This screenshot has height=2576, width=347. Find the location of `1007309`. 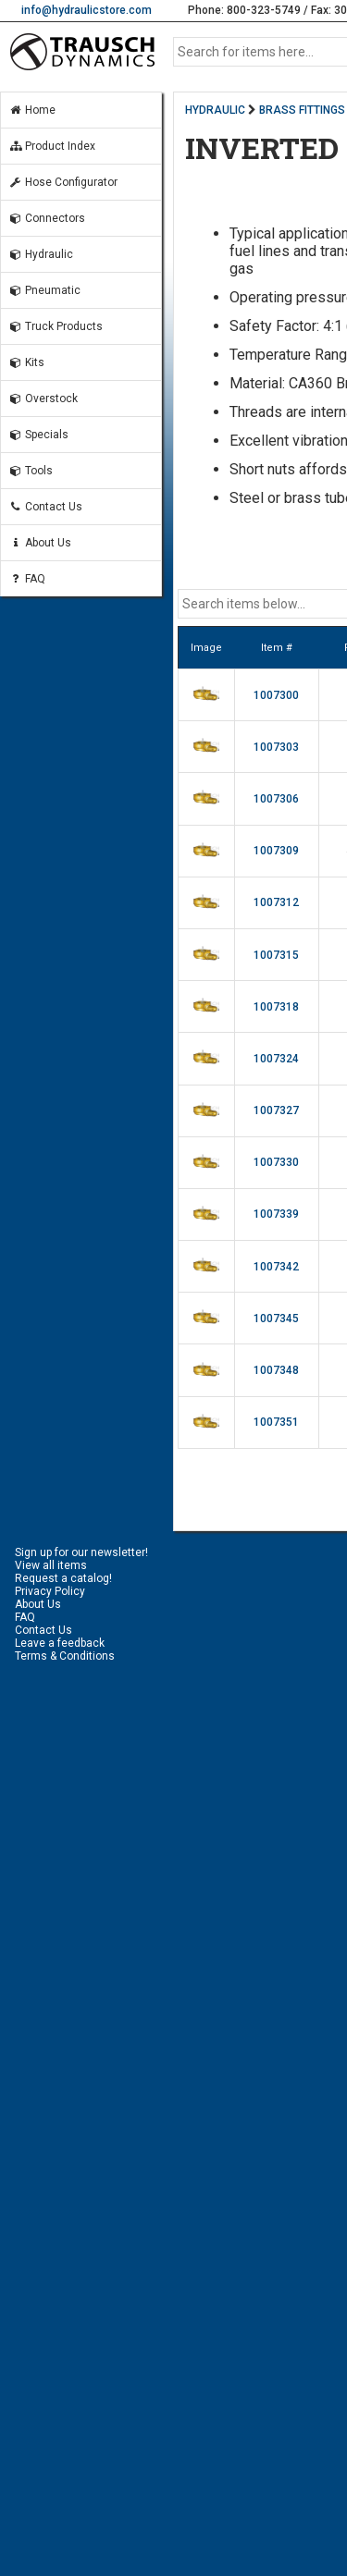

1007309 is located at coordinates (276, 850).